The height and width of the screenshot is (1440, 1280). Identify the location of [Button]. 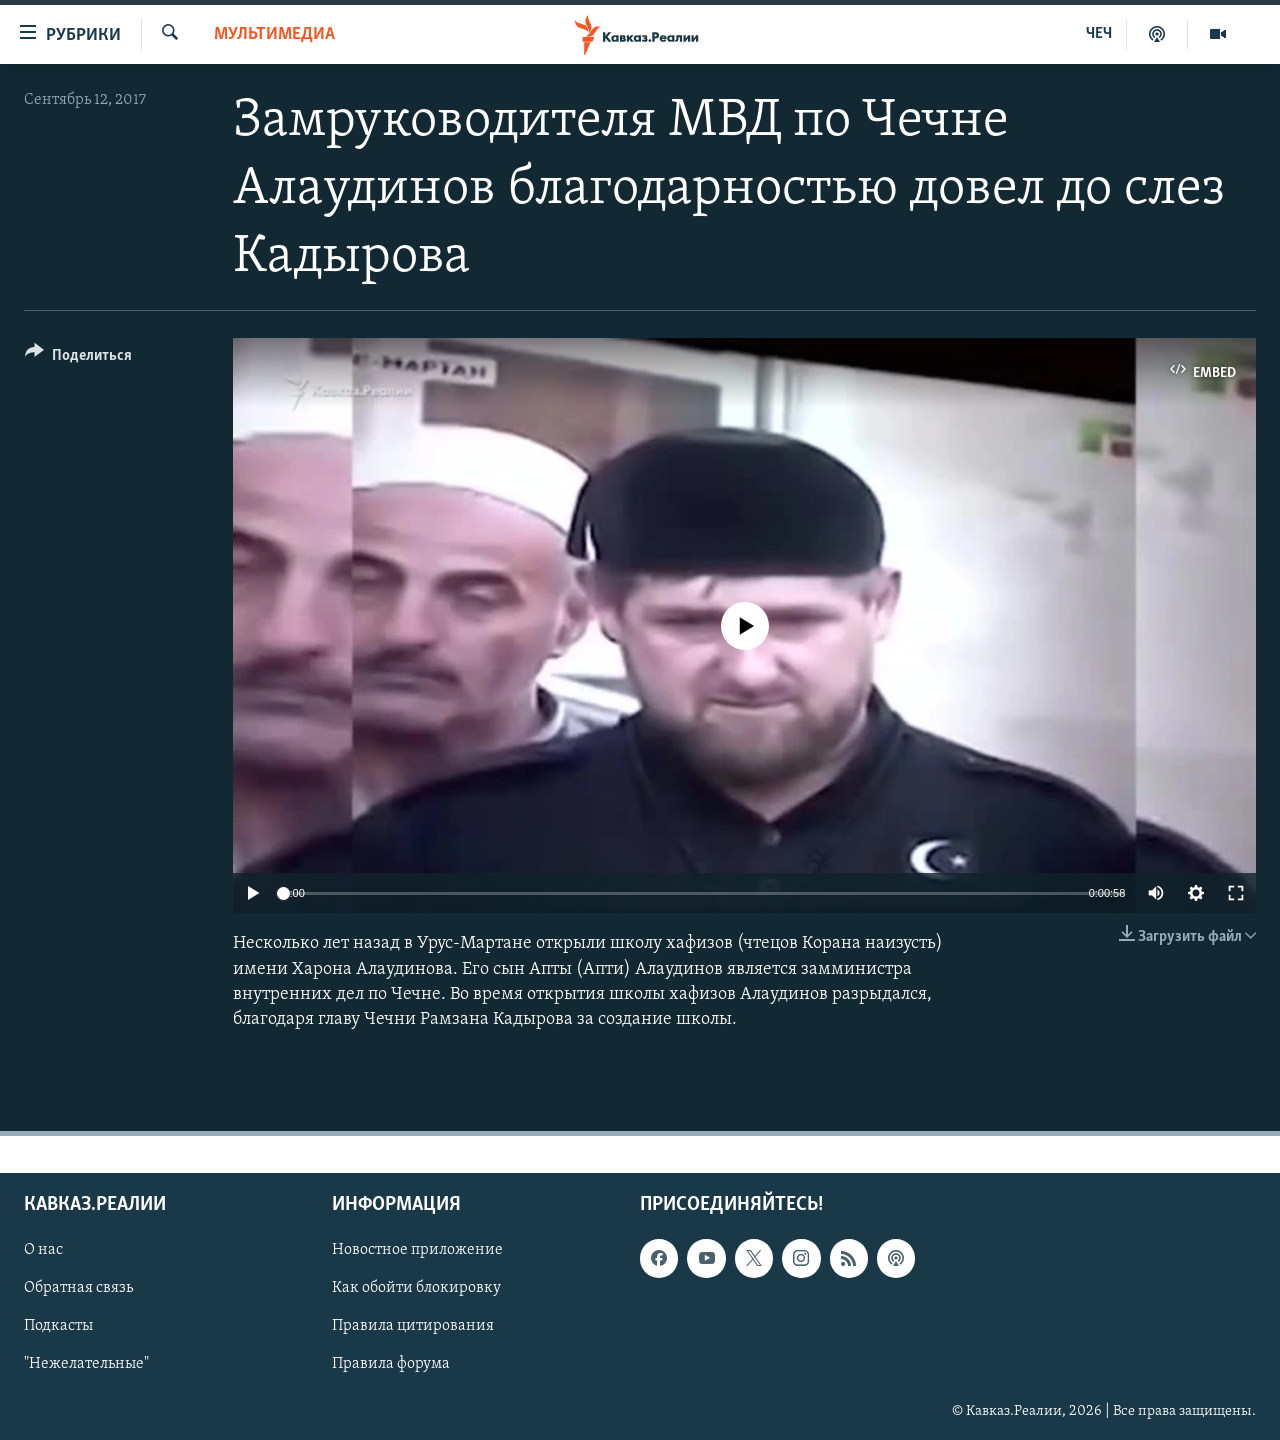
(78, 358).